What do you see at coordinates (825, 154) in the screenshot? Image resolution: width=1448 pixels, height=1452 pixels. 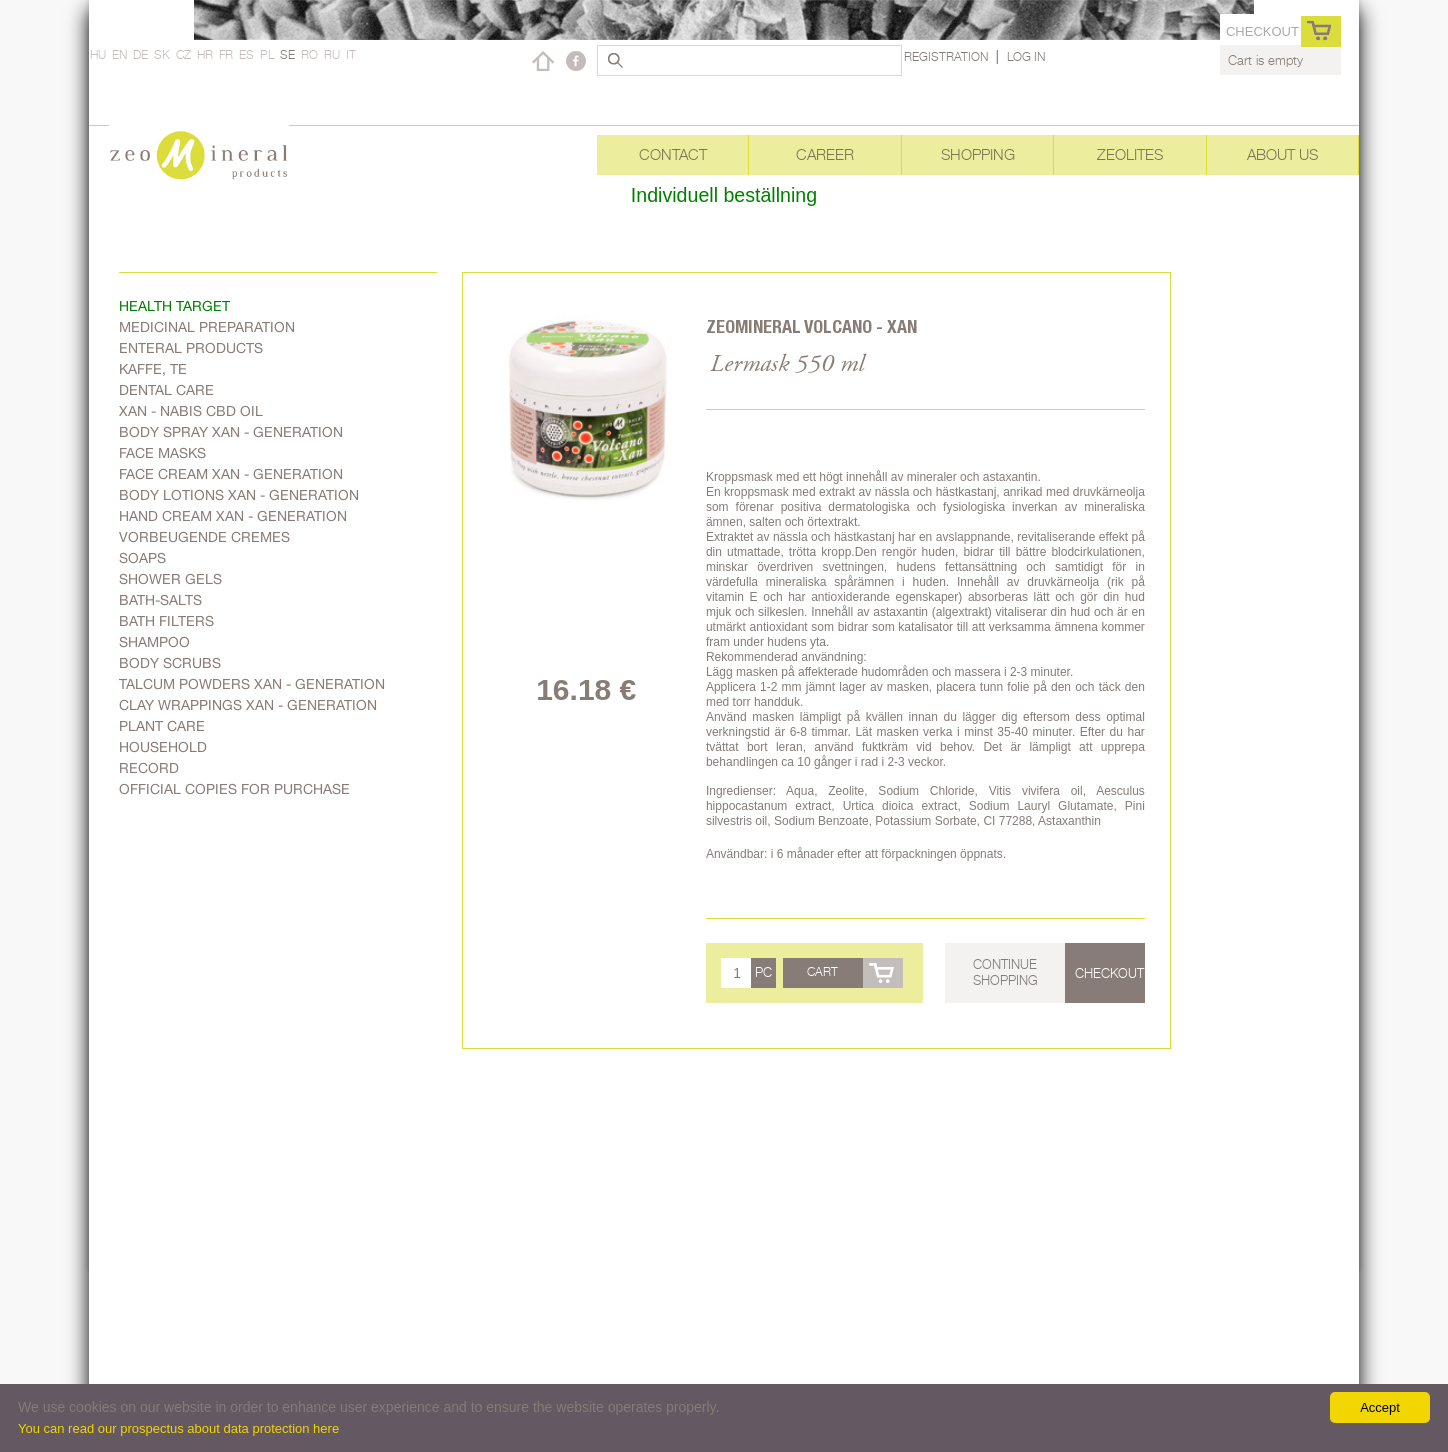 I see `Career` at bounding box center [825, 154].